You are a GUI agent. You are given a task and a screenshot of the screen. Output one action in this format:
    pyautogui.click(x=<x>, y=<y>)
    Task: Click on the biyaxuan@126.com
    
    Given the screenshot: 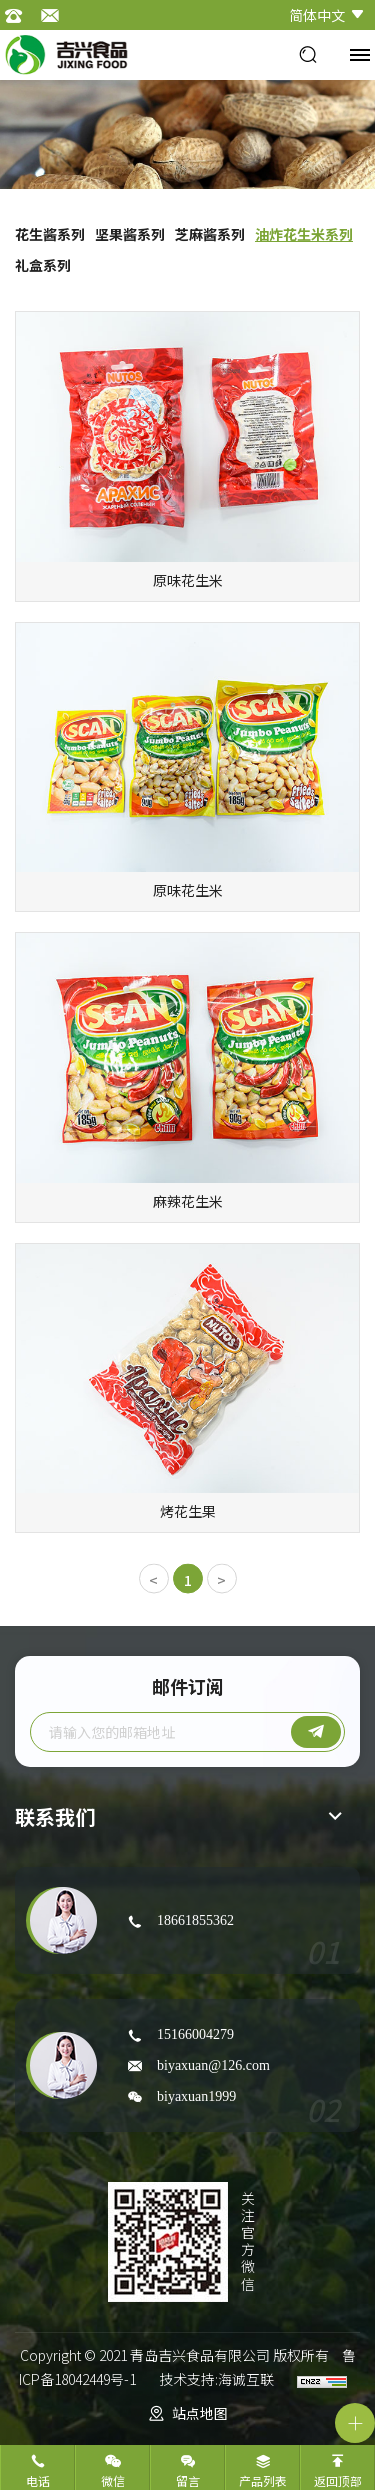 What is the action you would take?
    pyautogui.click(x=213, y=2065)
    